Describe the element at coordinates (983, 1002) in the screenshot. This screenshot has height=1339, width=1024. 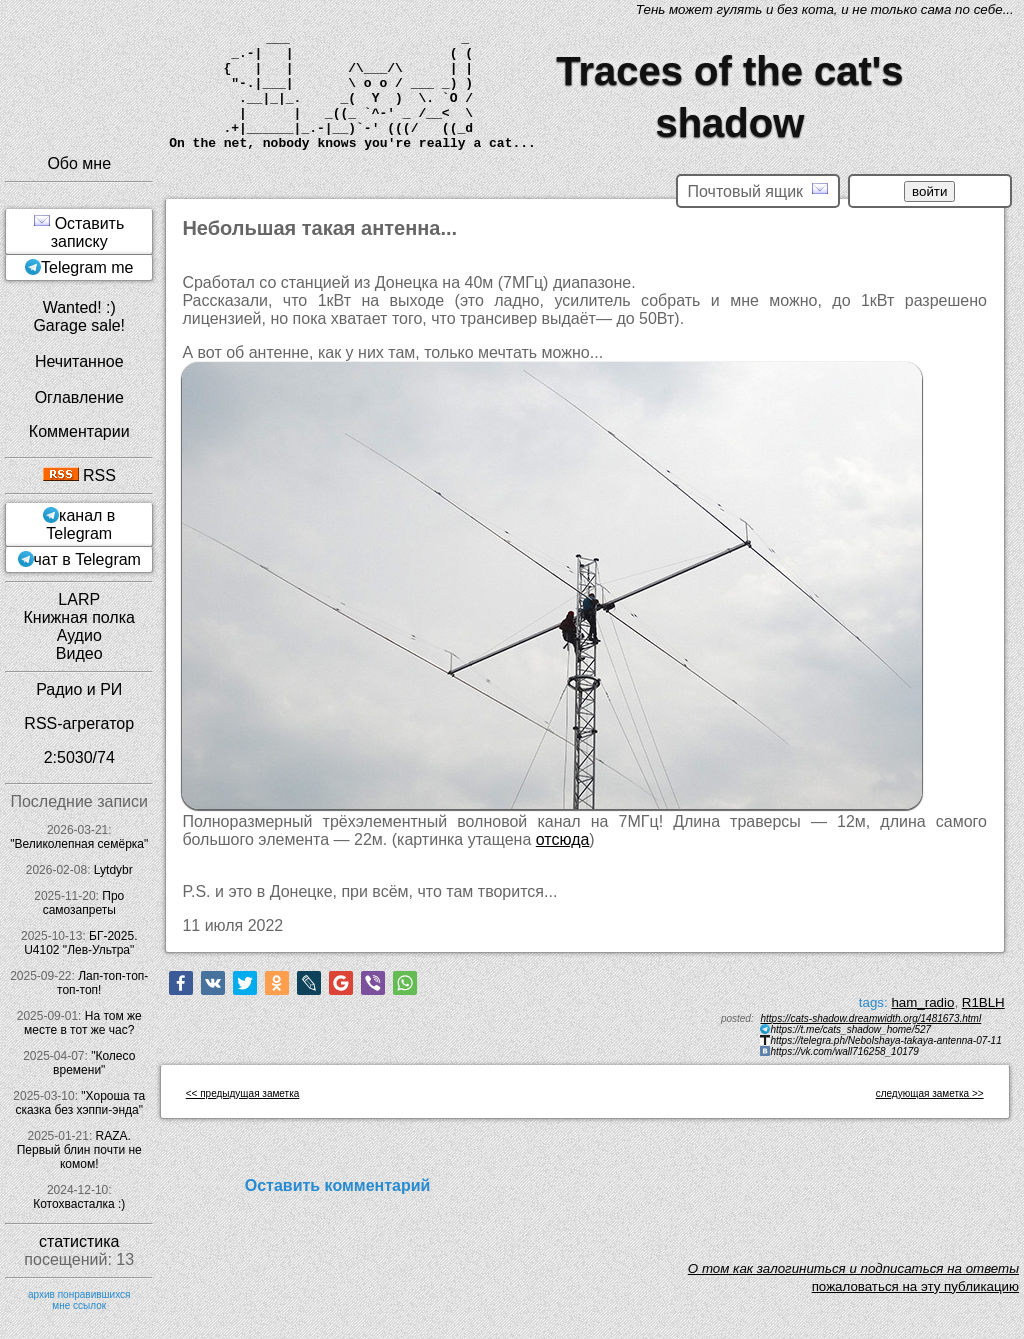
I see `R1BLH` at that location.